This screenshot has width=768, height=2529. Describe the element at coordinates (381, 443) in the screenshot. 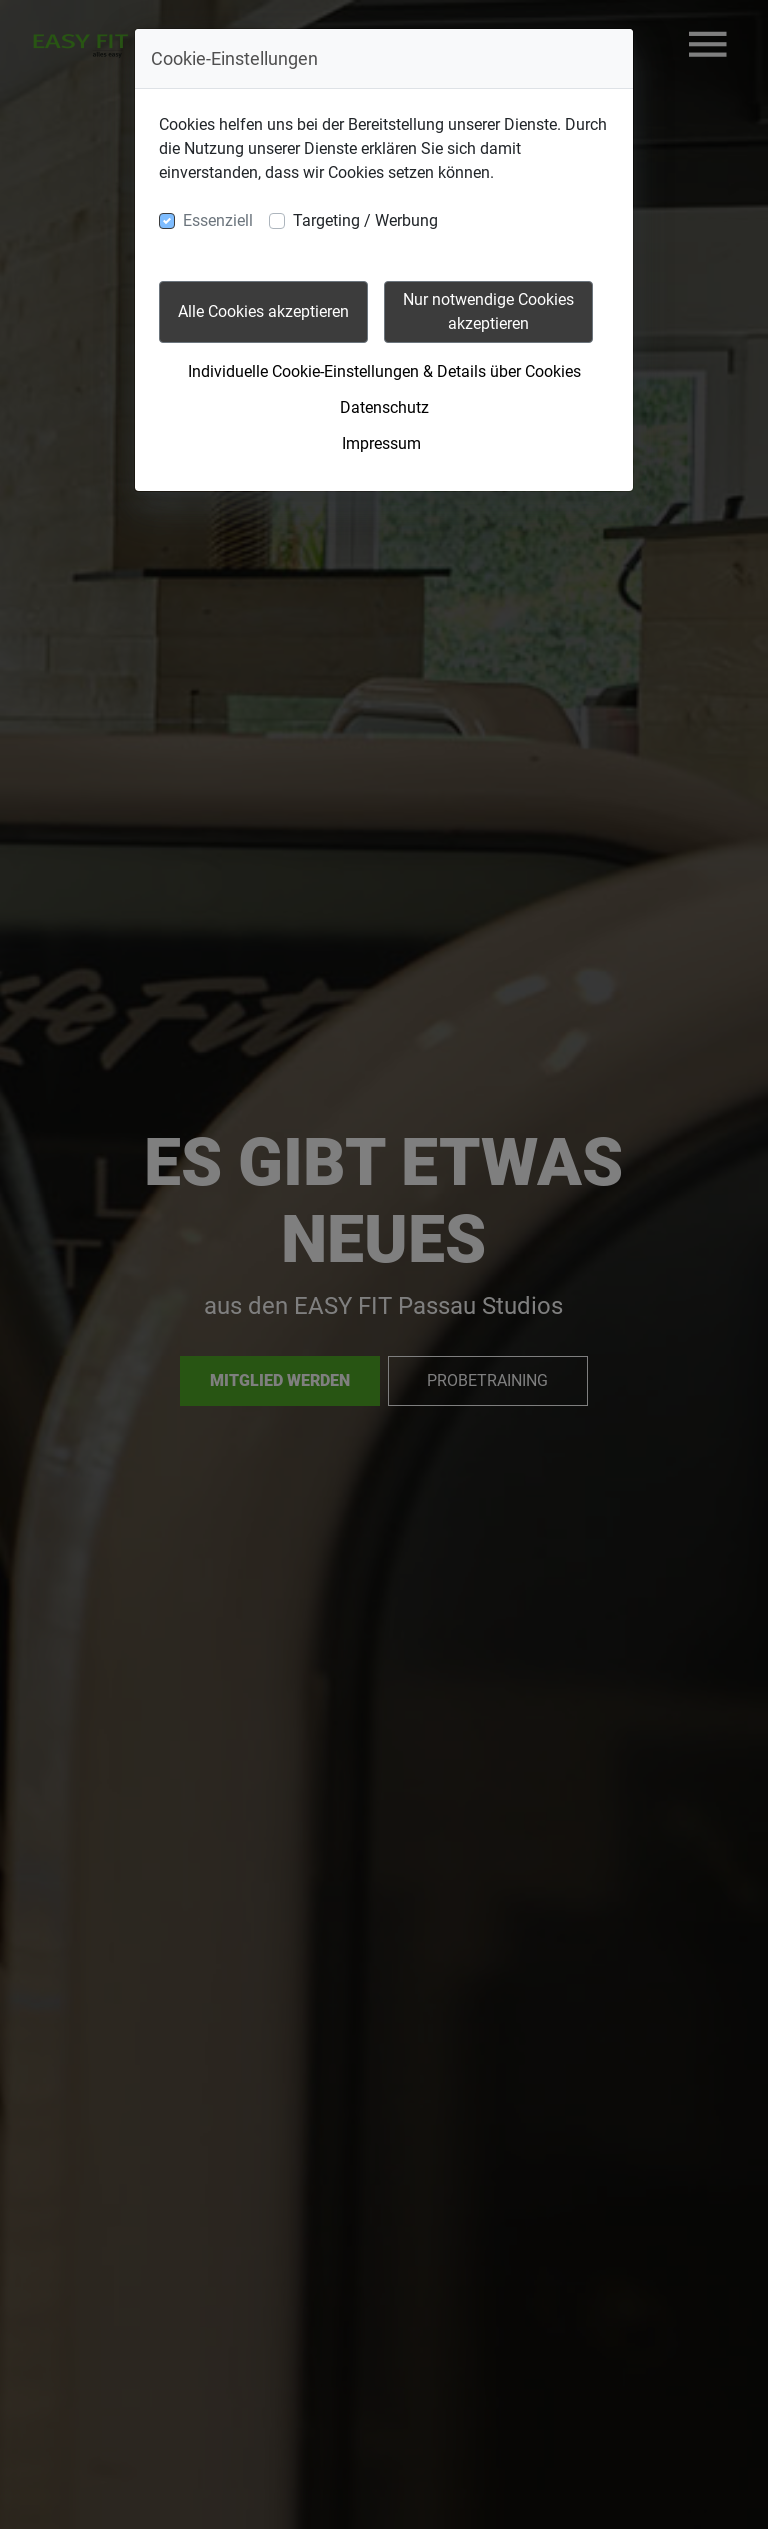

I see `Impressum` at that location.